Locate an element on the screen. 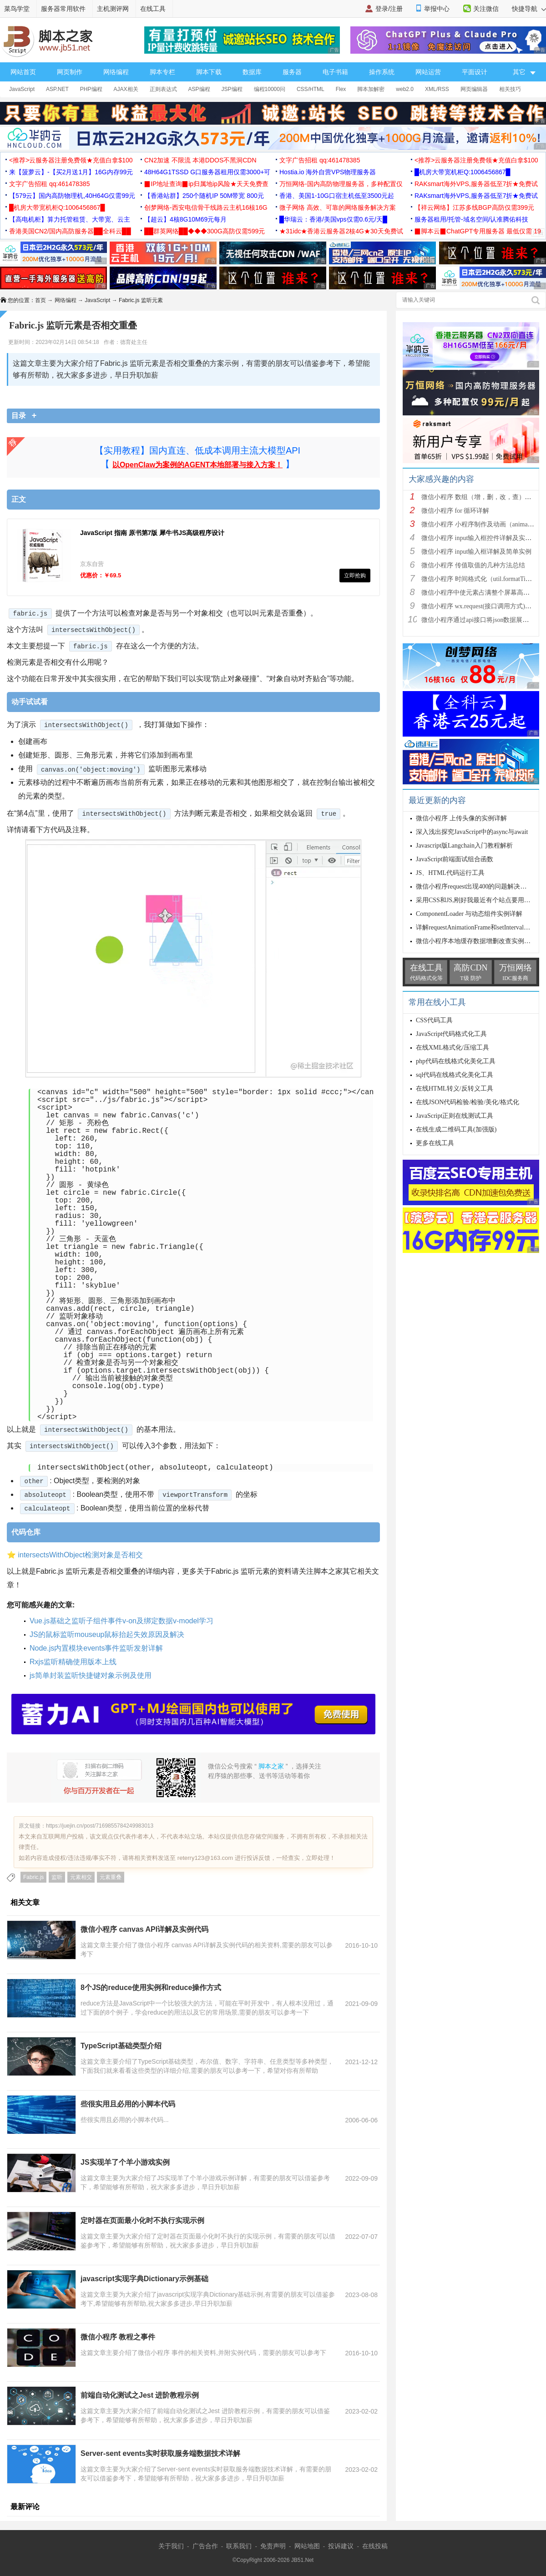 The width and height of the screenshot is (546, 2576). 关注微信 is located at coordinates (486, 8).